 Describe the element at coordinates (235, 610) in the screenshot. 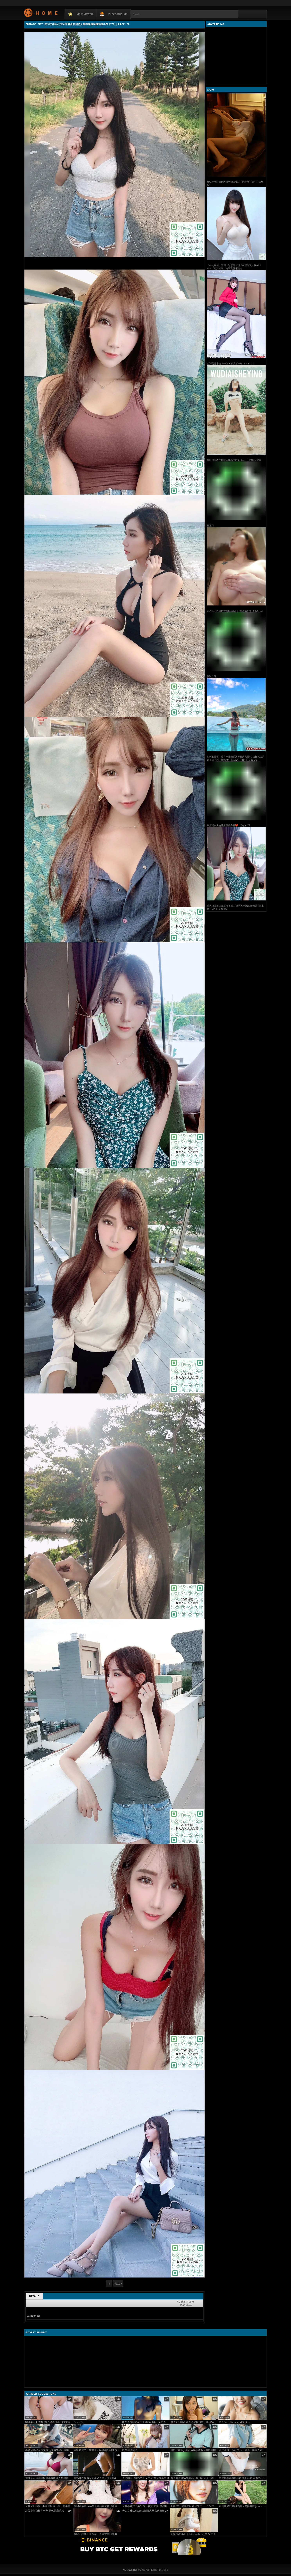

I see `大尺度的火辣鋼管舞正妹 Justine Lin (20P) | Page 1/2` at that location.